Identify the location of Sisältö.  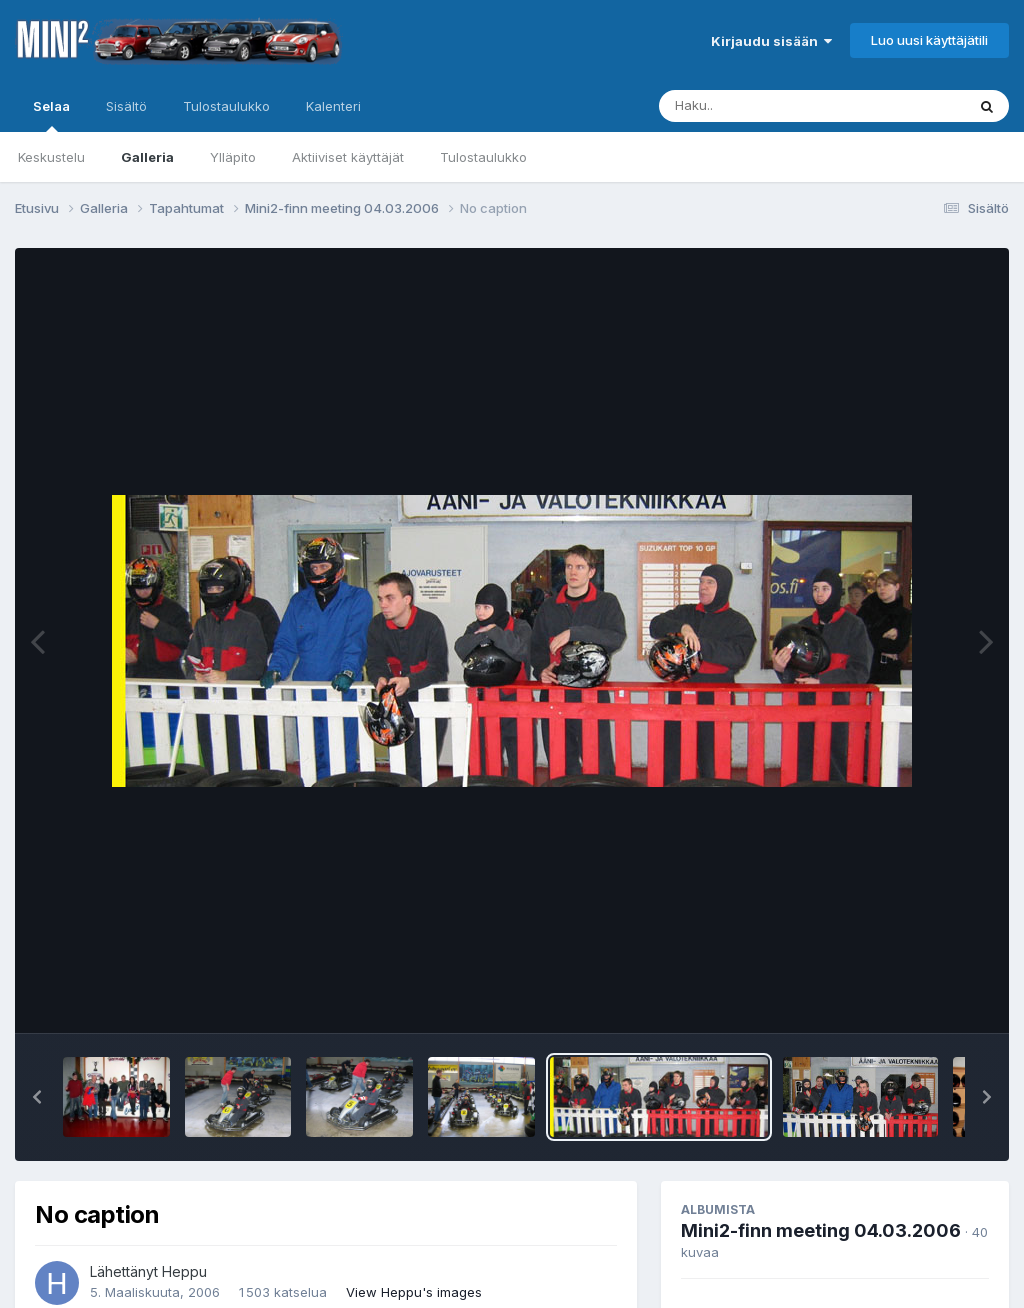
(126, 106).